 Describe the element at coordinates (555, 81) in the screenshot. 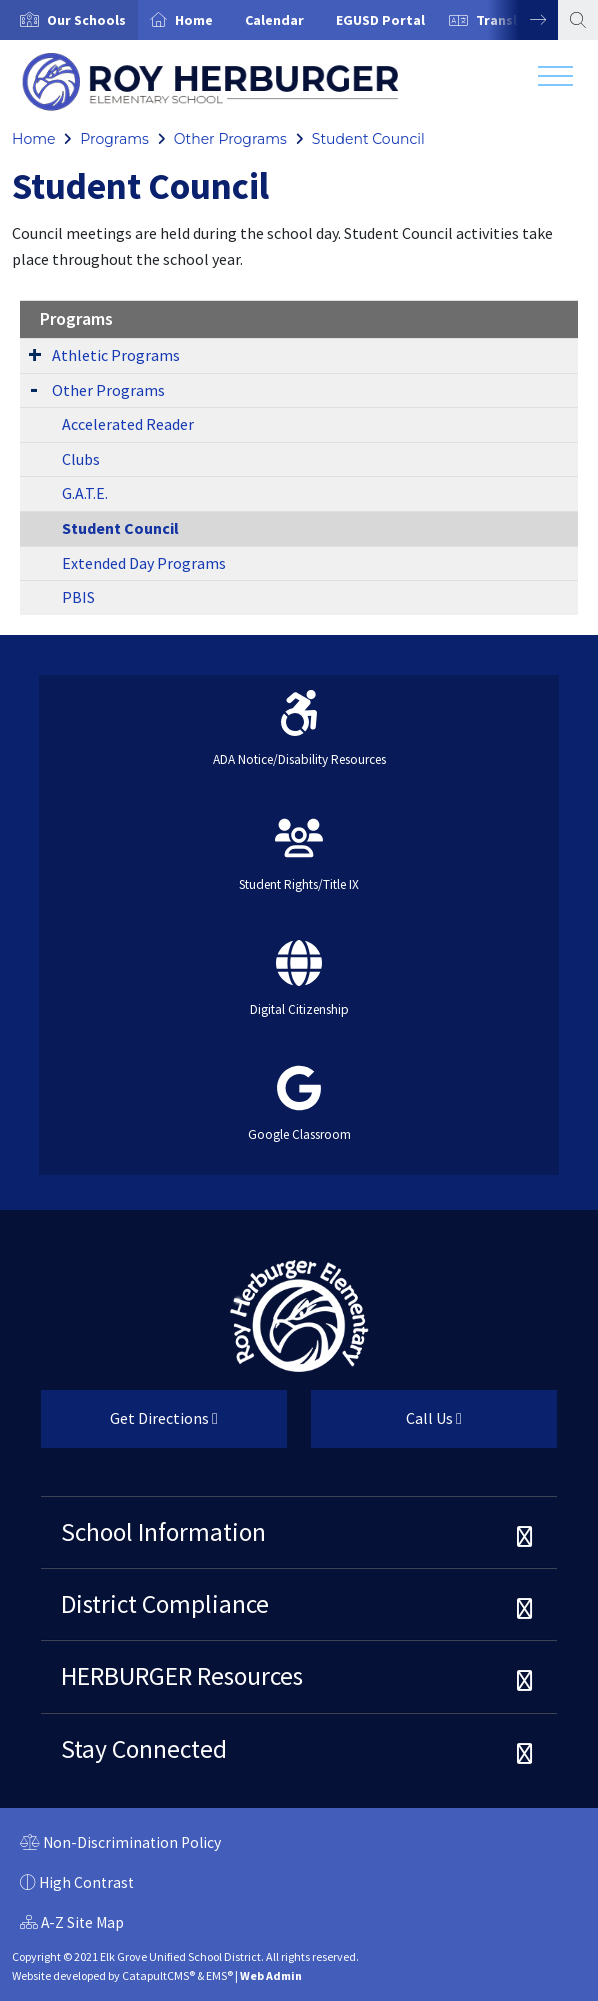

I see `[Toggle navigation]` at that location.